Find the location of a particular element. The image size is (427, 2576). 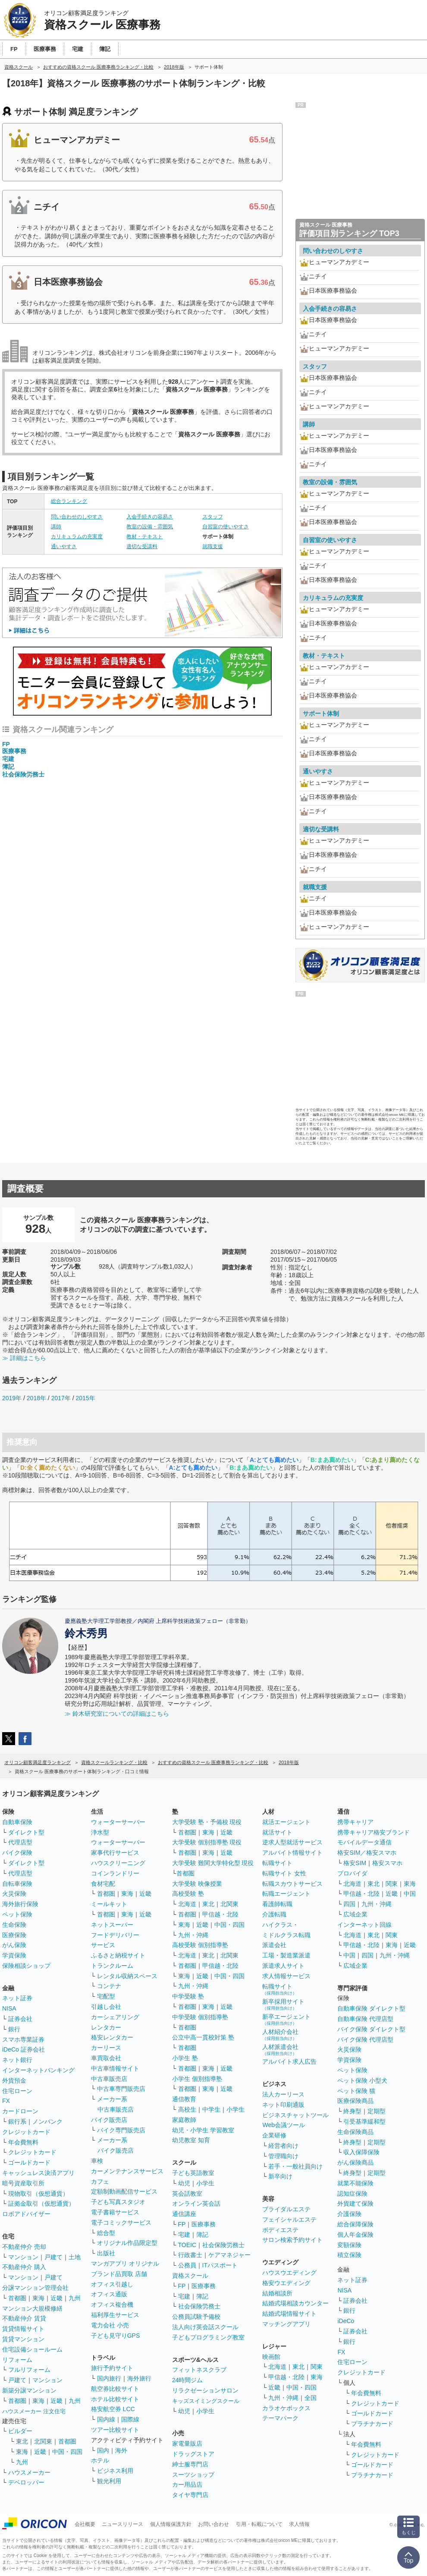

ウォーターサーバー is located at coordinates (118, 1821).